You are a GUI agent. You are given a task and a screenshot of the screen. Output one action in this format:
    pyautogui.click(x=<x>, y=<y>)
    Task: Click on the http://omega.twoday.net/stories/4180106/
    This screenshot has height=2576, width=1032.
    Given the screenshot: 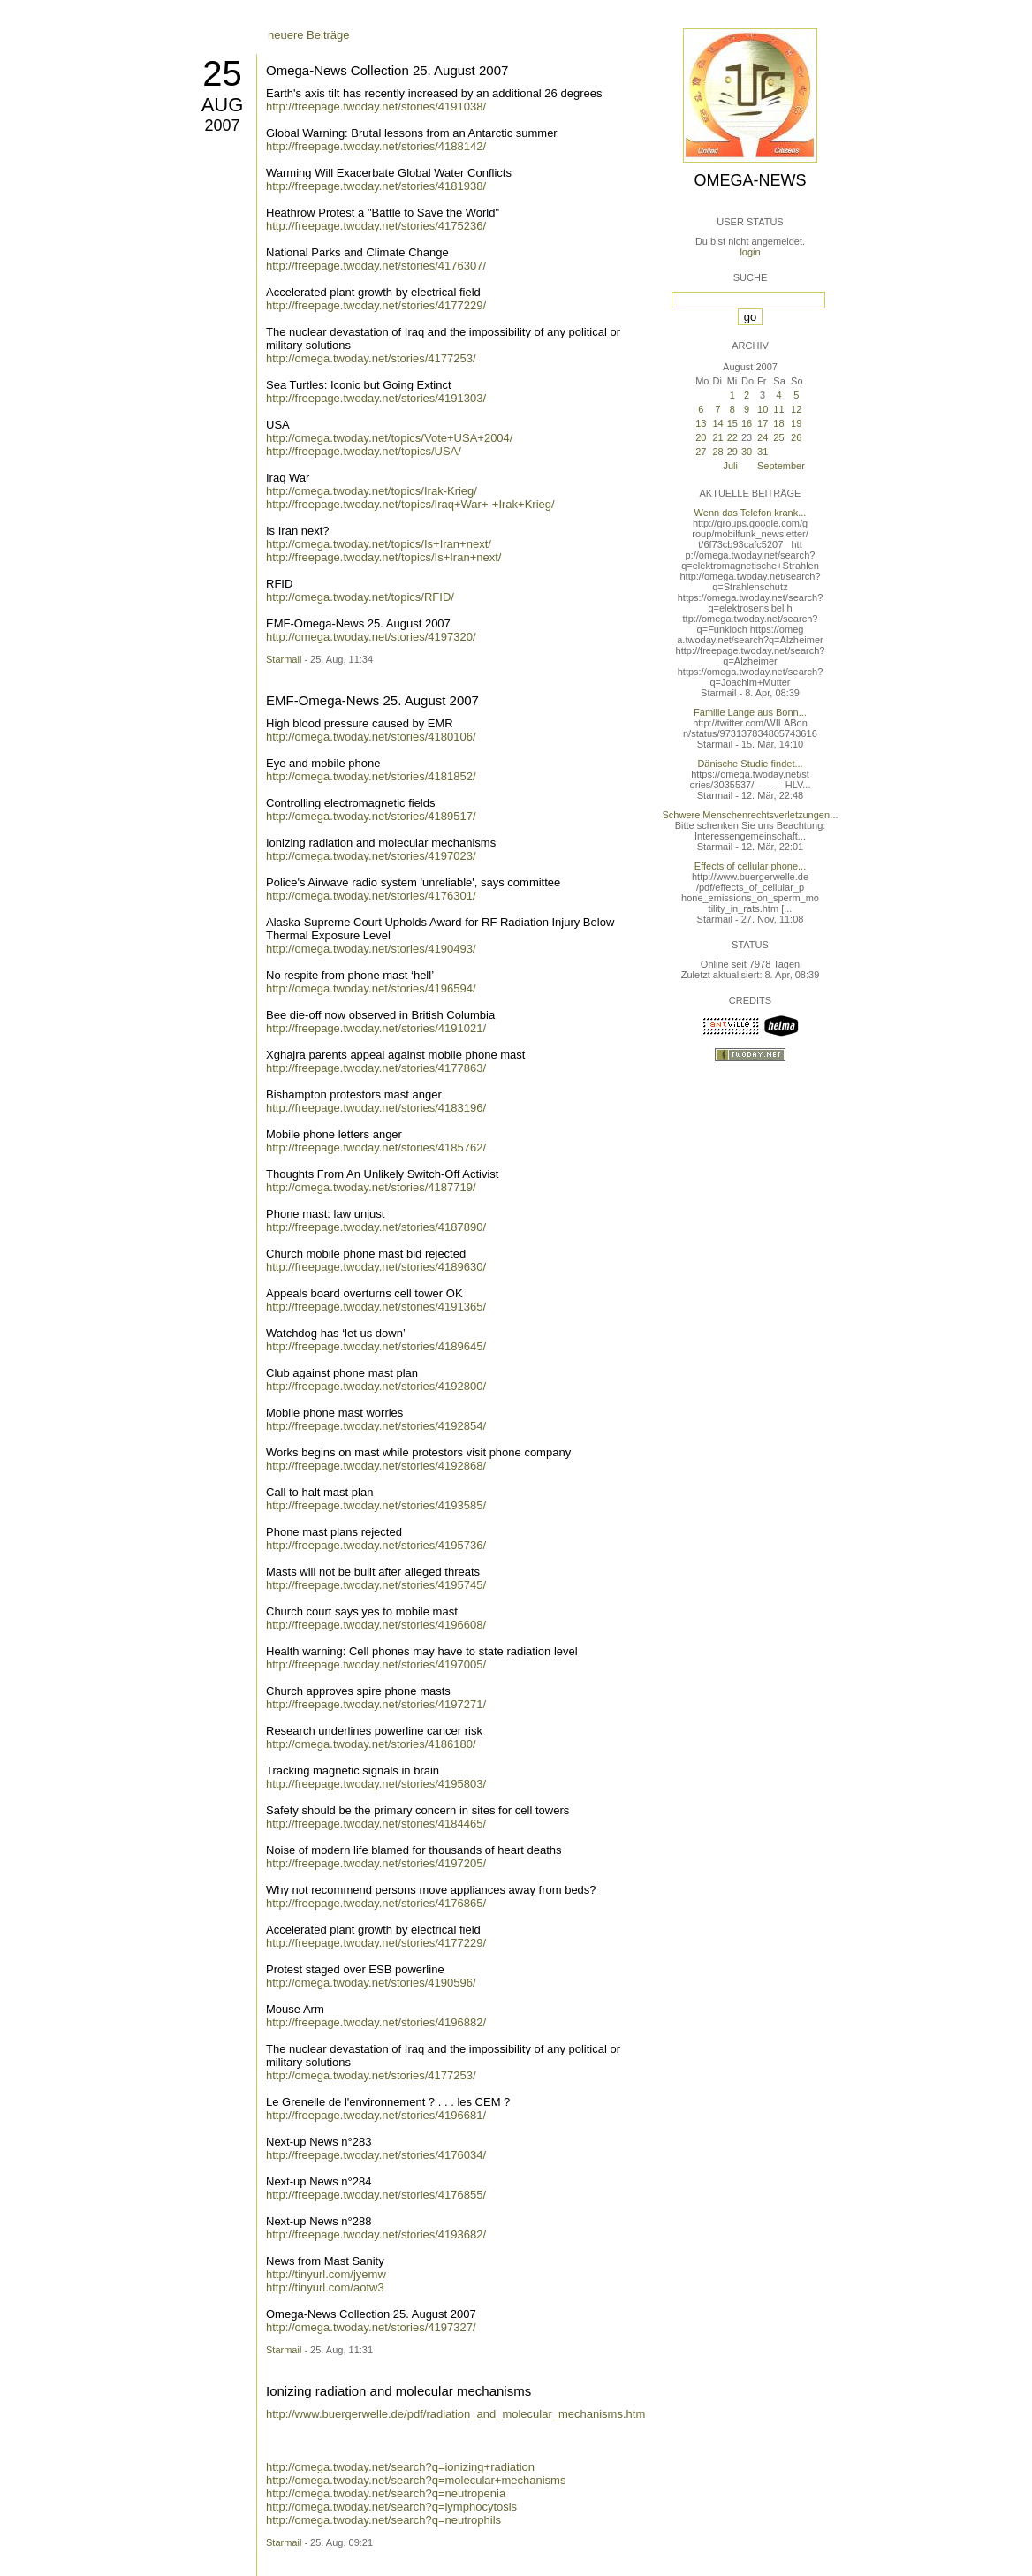 What is the action you would take?
    pyautogui.click(x=371, y=736)
    